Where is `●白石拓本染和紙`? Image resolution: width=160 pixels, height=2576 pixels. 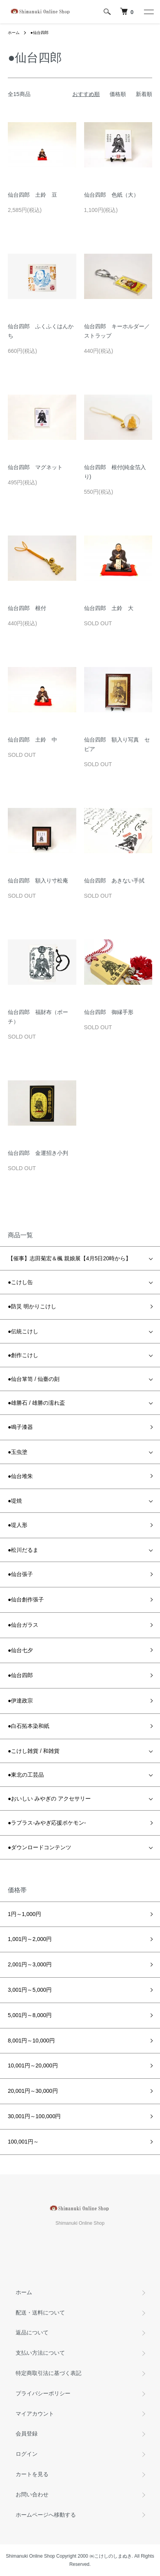
●白石拓本染和紙 is located at coordinates (28, 1726).